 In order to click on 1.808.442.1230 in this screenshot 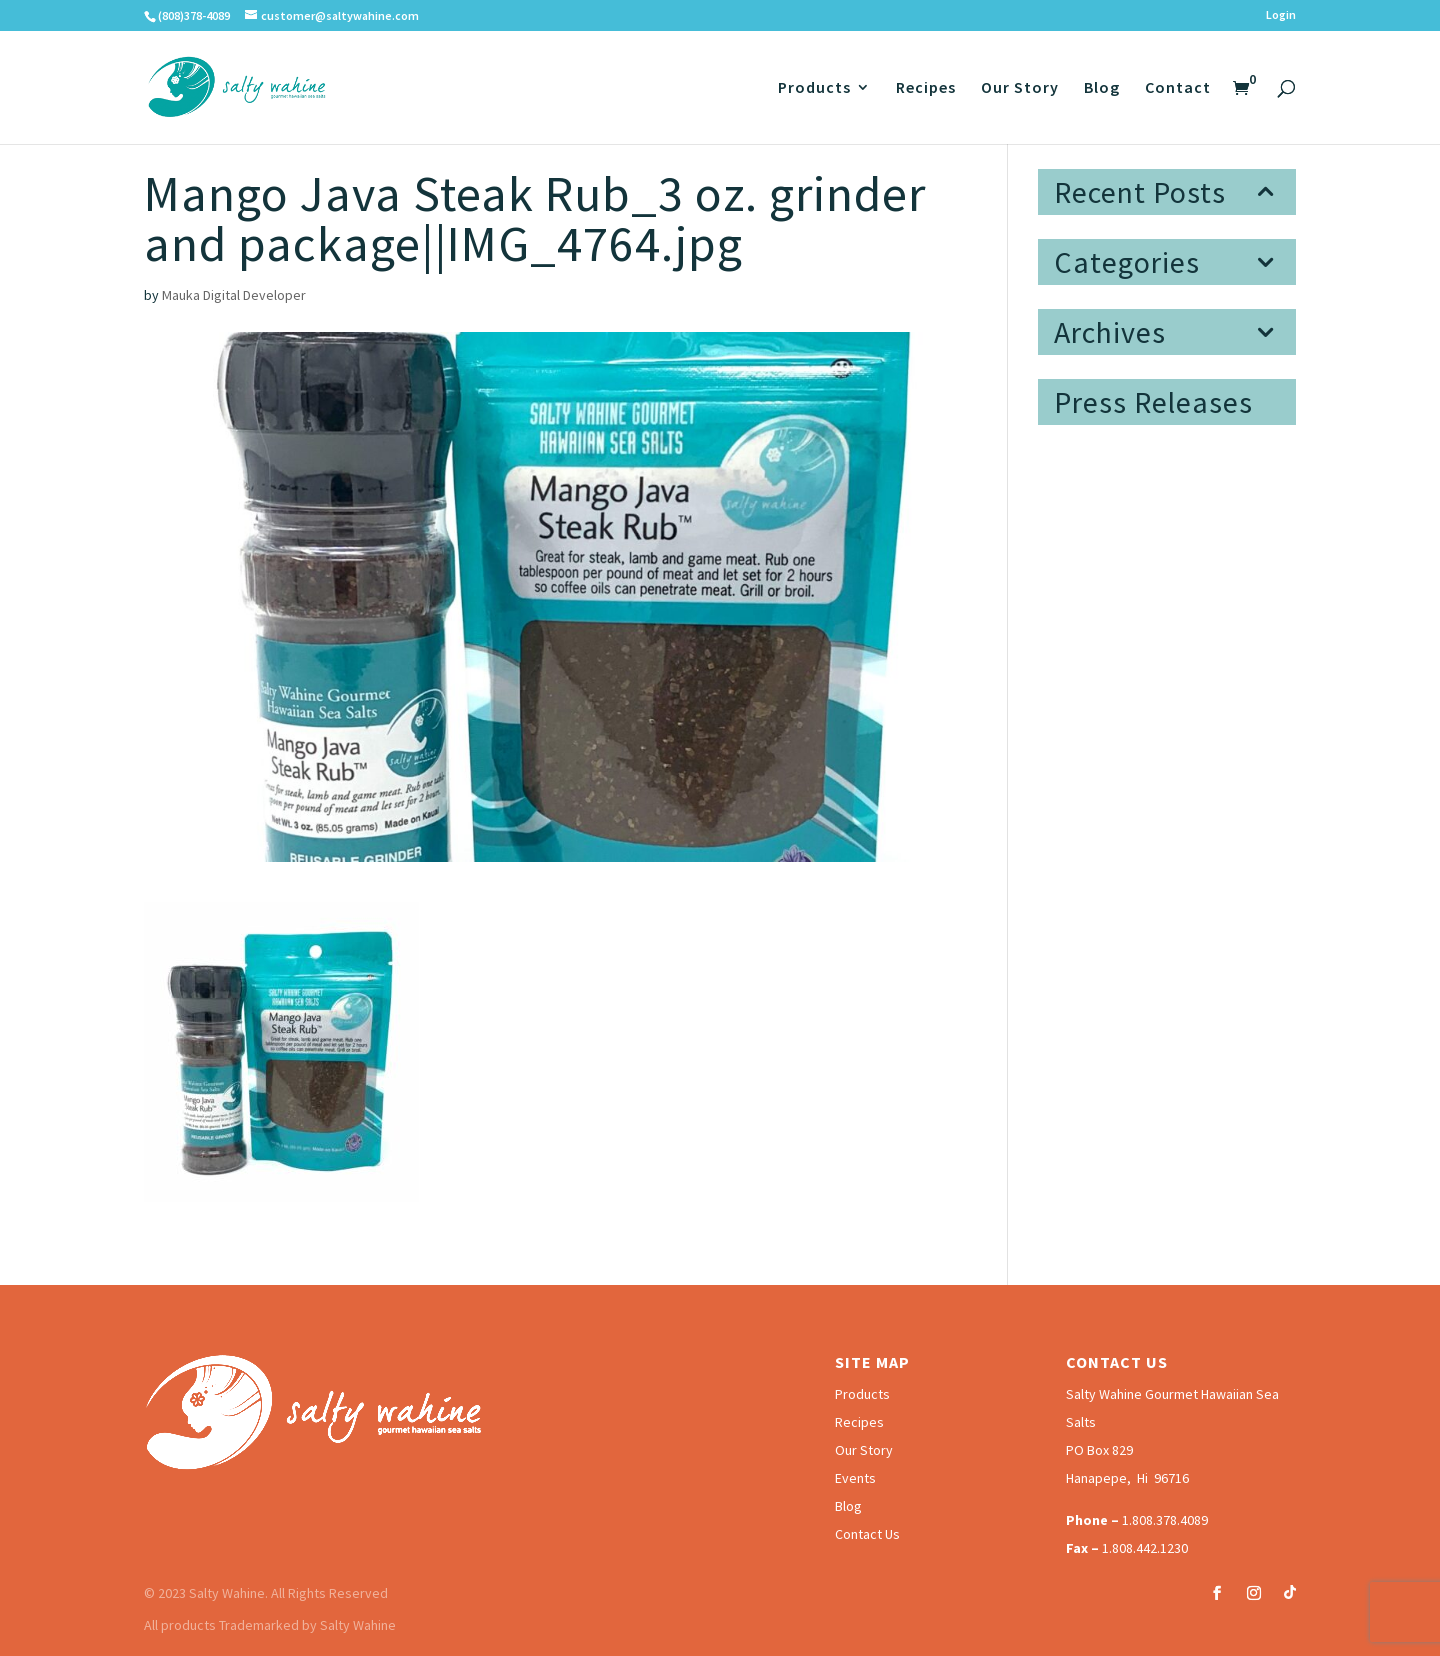, I will do `click(1145, 1548)`.